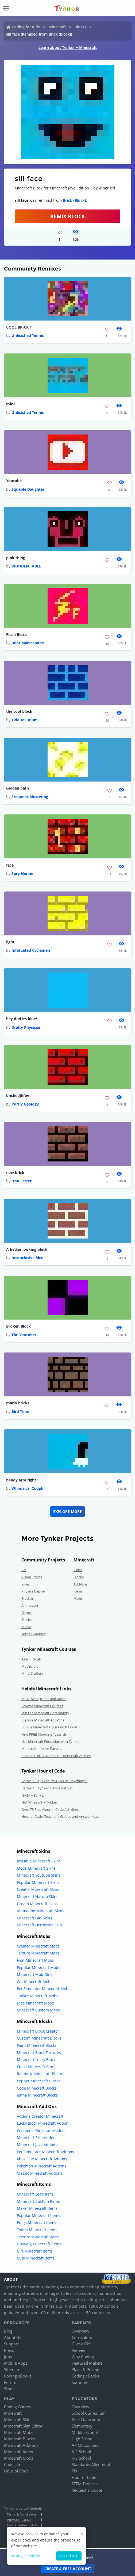 The width and height of the screenshot is (135, 2576). What do you see at coordinates (26, 566) in the screenshot?
I see `WOODEN TABLE` at bounding box center [26, 566].